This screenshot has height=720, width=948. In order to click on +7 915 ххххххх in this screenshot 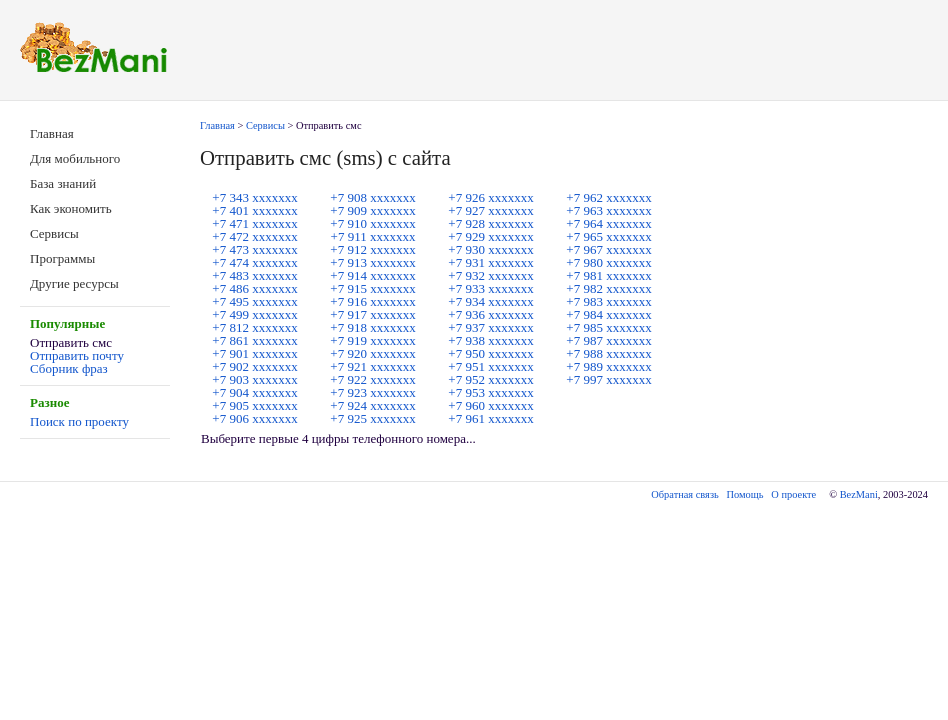, I will do `click(372, 288)`.